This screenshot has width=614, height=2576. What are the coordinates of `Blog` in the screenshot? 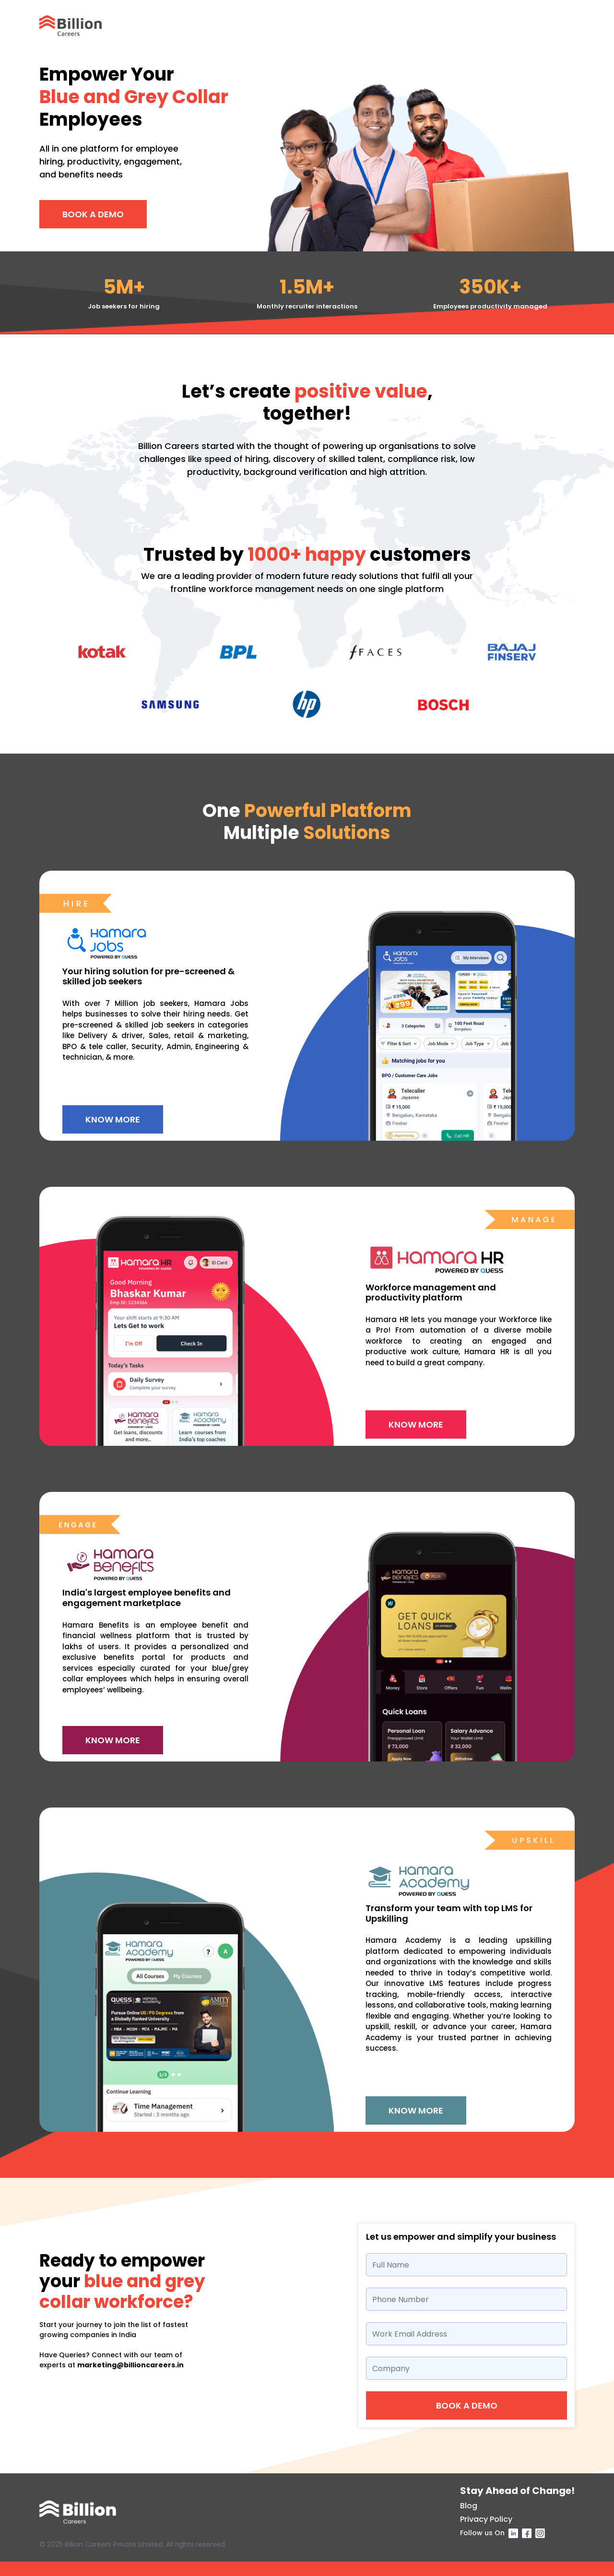 It's located at (468, 2505).